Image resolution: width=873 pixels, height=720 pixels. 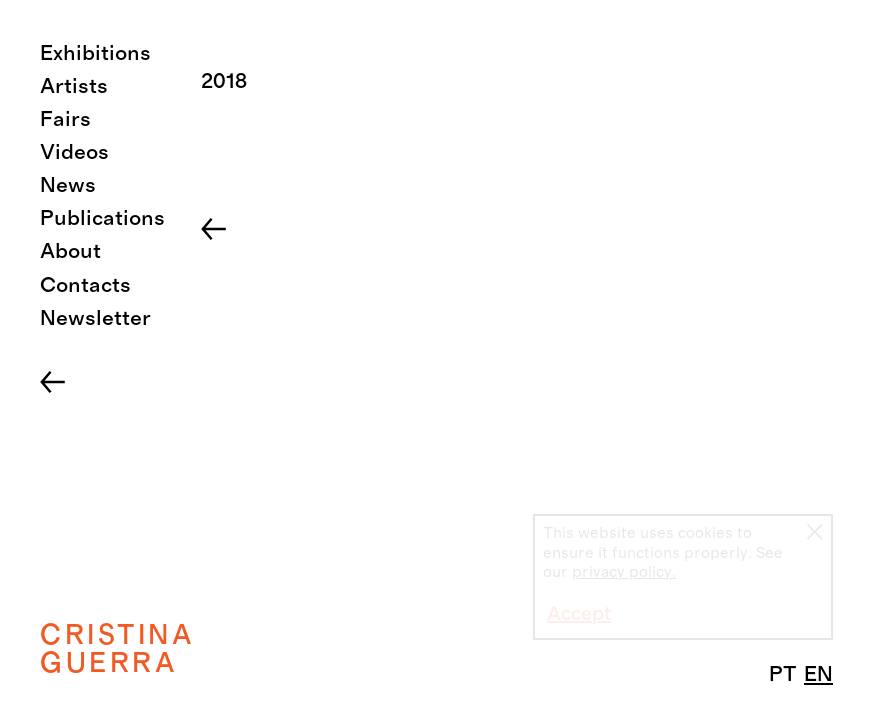 What do you see at coordinates (102, 218) in the screenshot?
I see `Publications` at bounding box center [102, 218].